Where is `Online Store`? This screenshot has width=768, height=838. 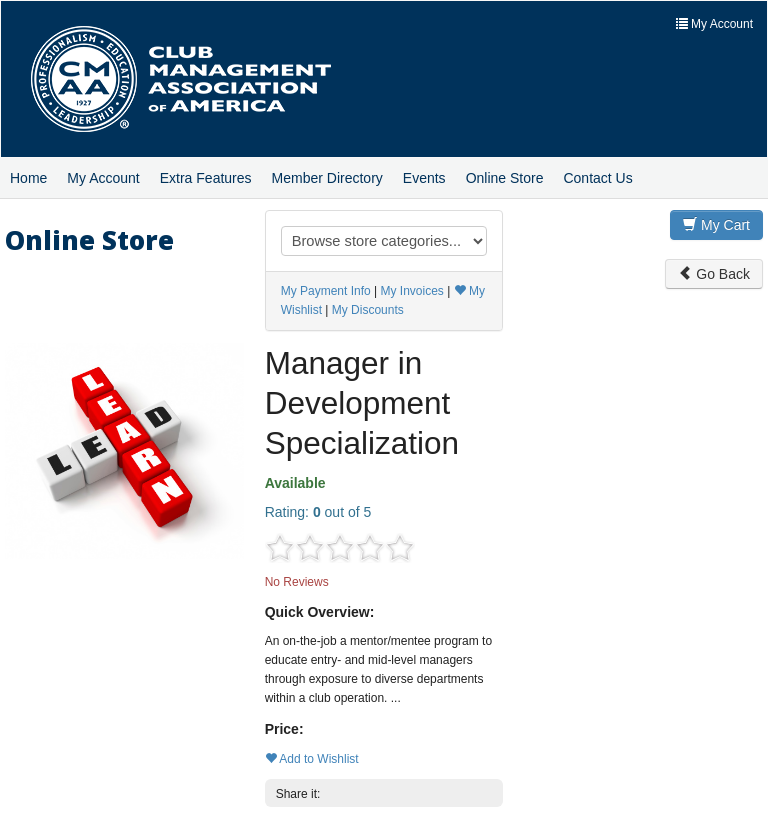
Online Store is located at coordinates (505, 178).